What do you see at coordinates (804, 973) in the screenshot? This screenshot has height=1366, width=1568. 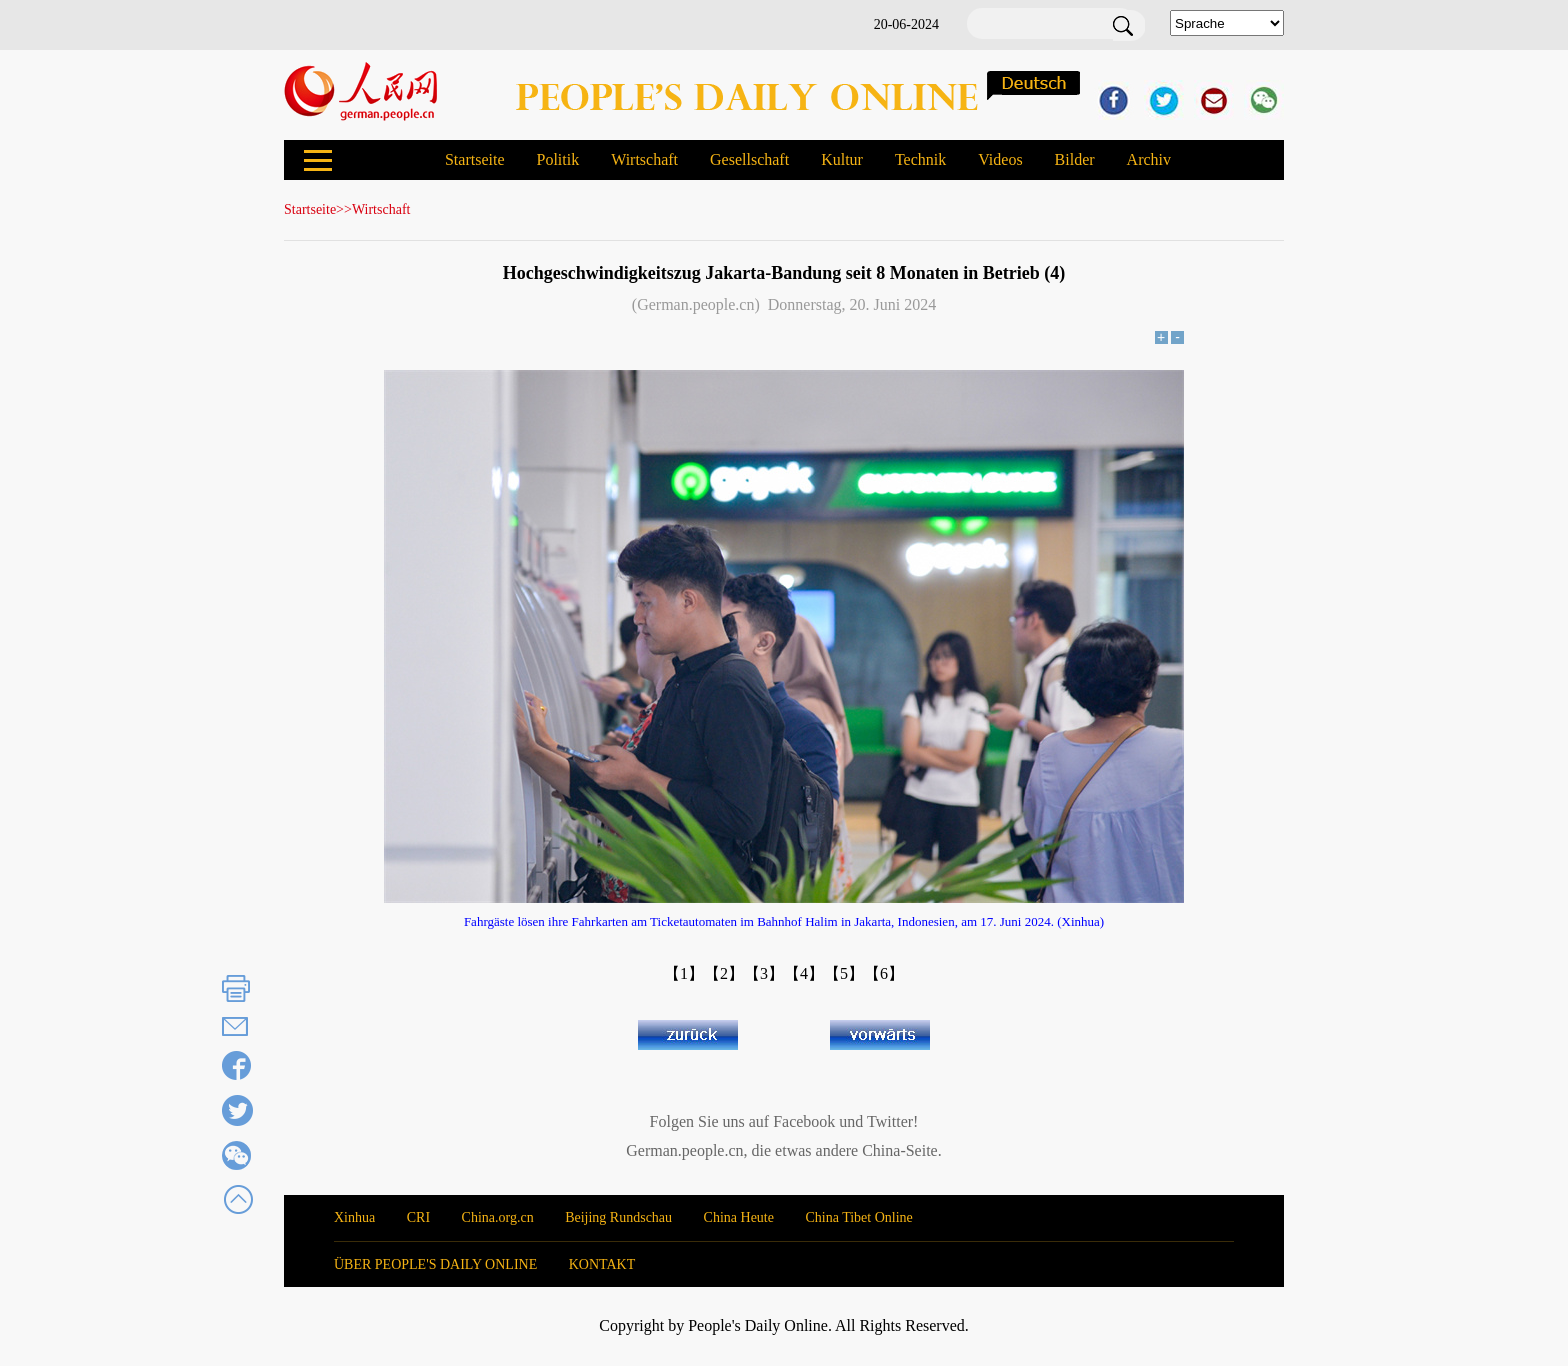 I see `【4】` at bounding box center [804, 973].